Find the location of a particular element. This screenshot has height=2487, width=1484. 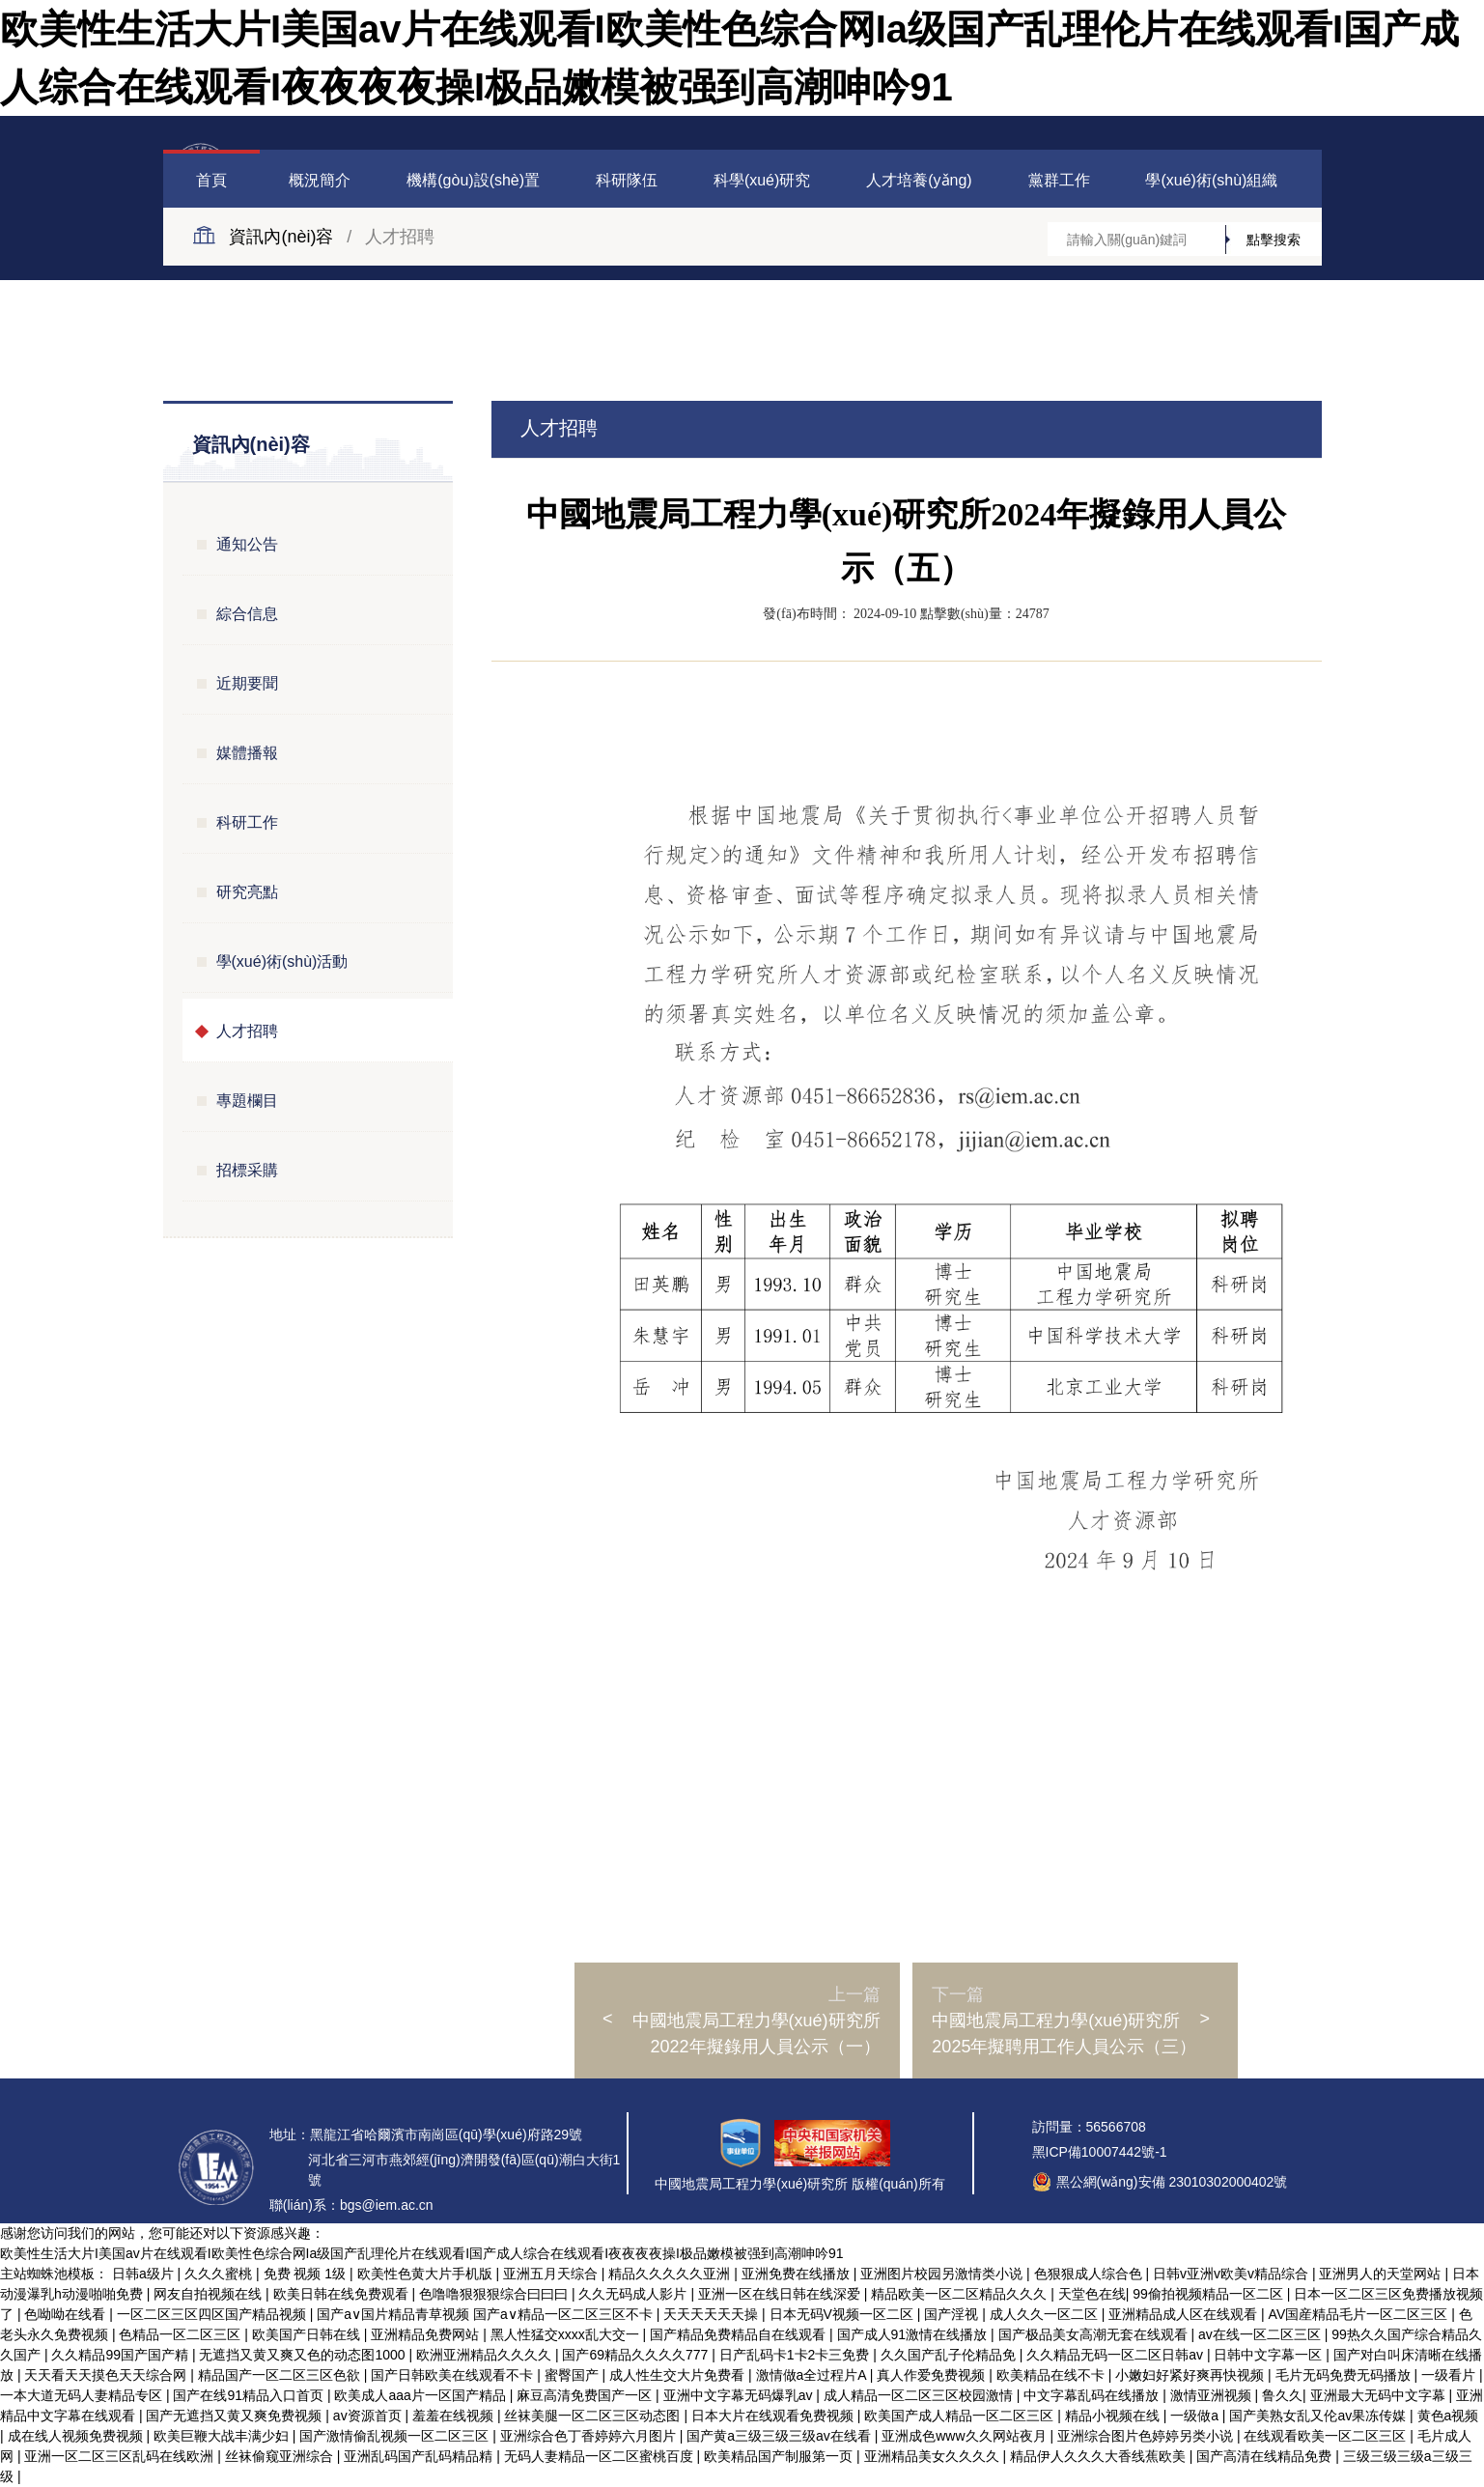

亚洲精品美女久久久久 is located at coordinates (933, 2456).